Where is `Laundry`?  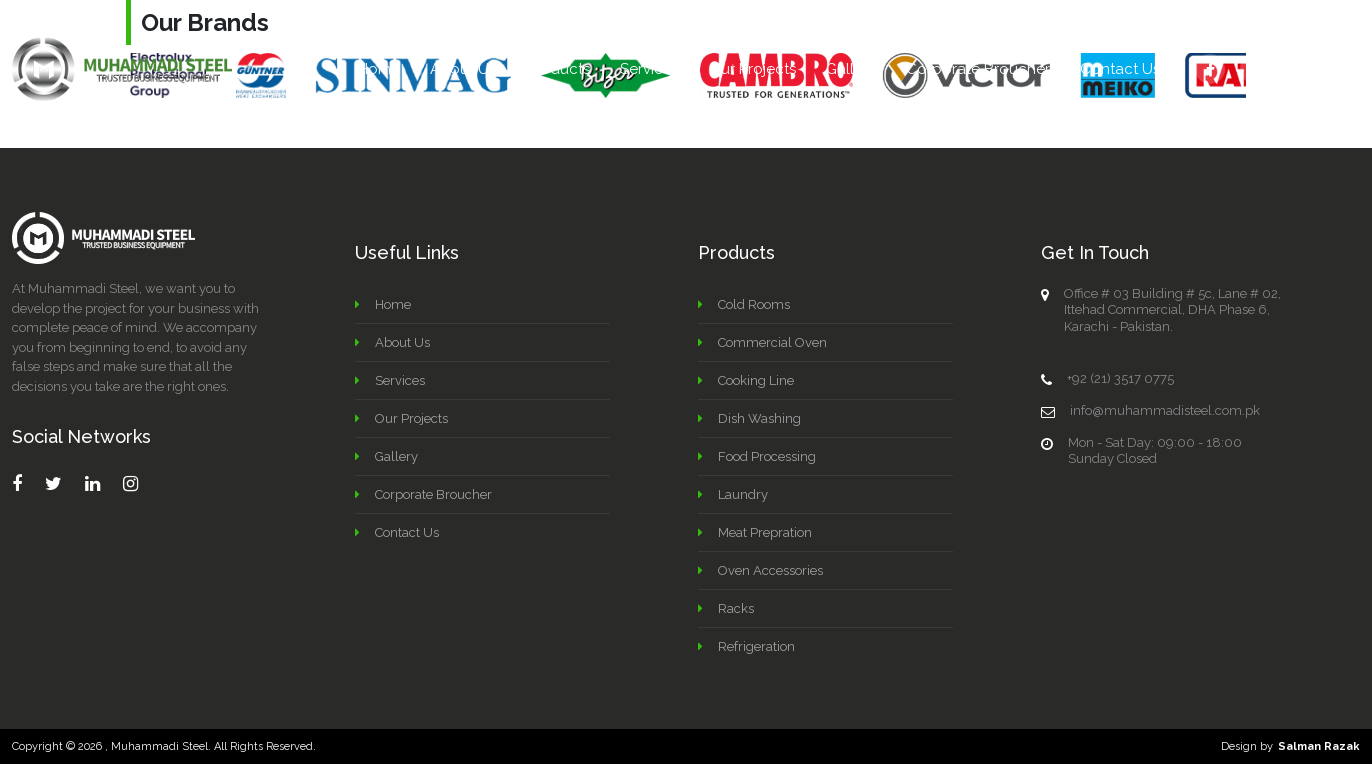 Laundry is located at coordinates (743, 494).